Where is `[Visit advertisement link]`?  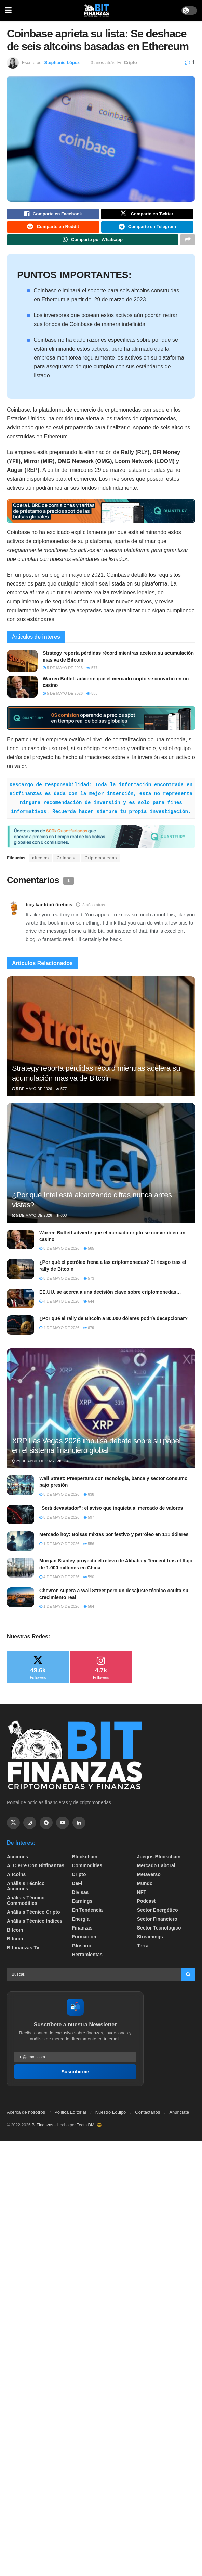 [Visit advertisement link] is located at coordinates (101, 516).